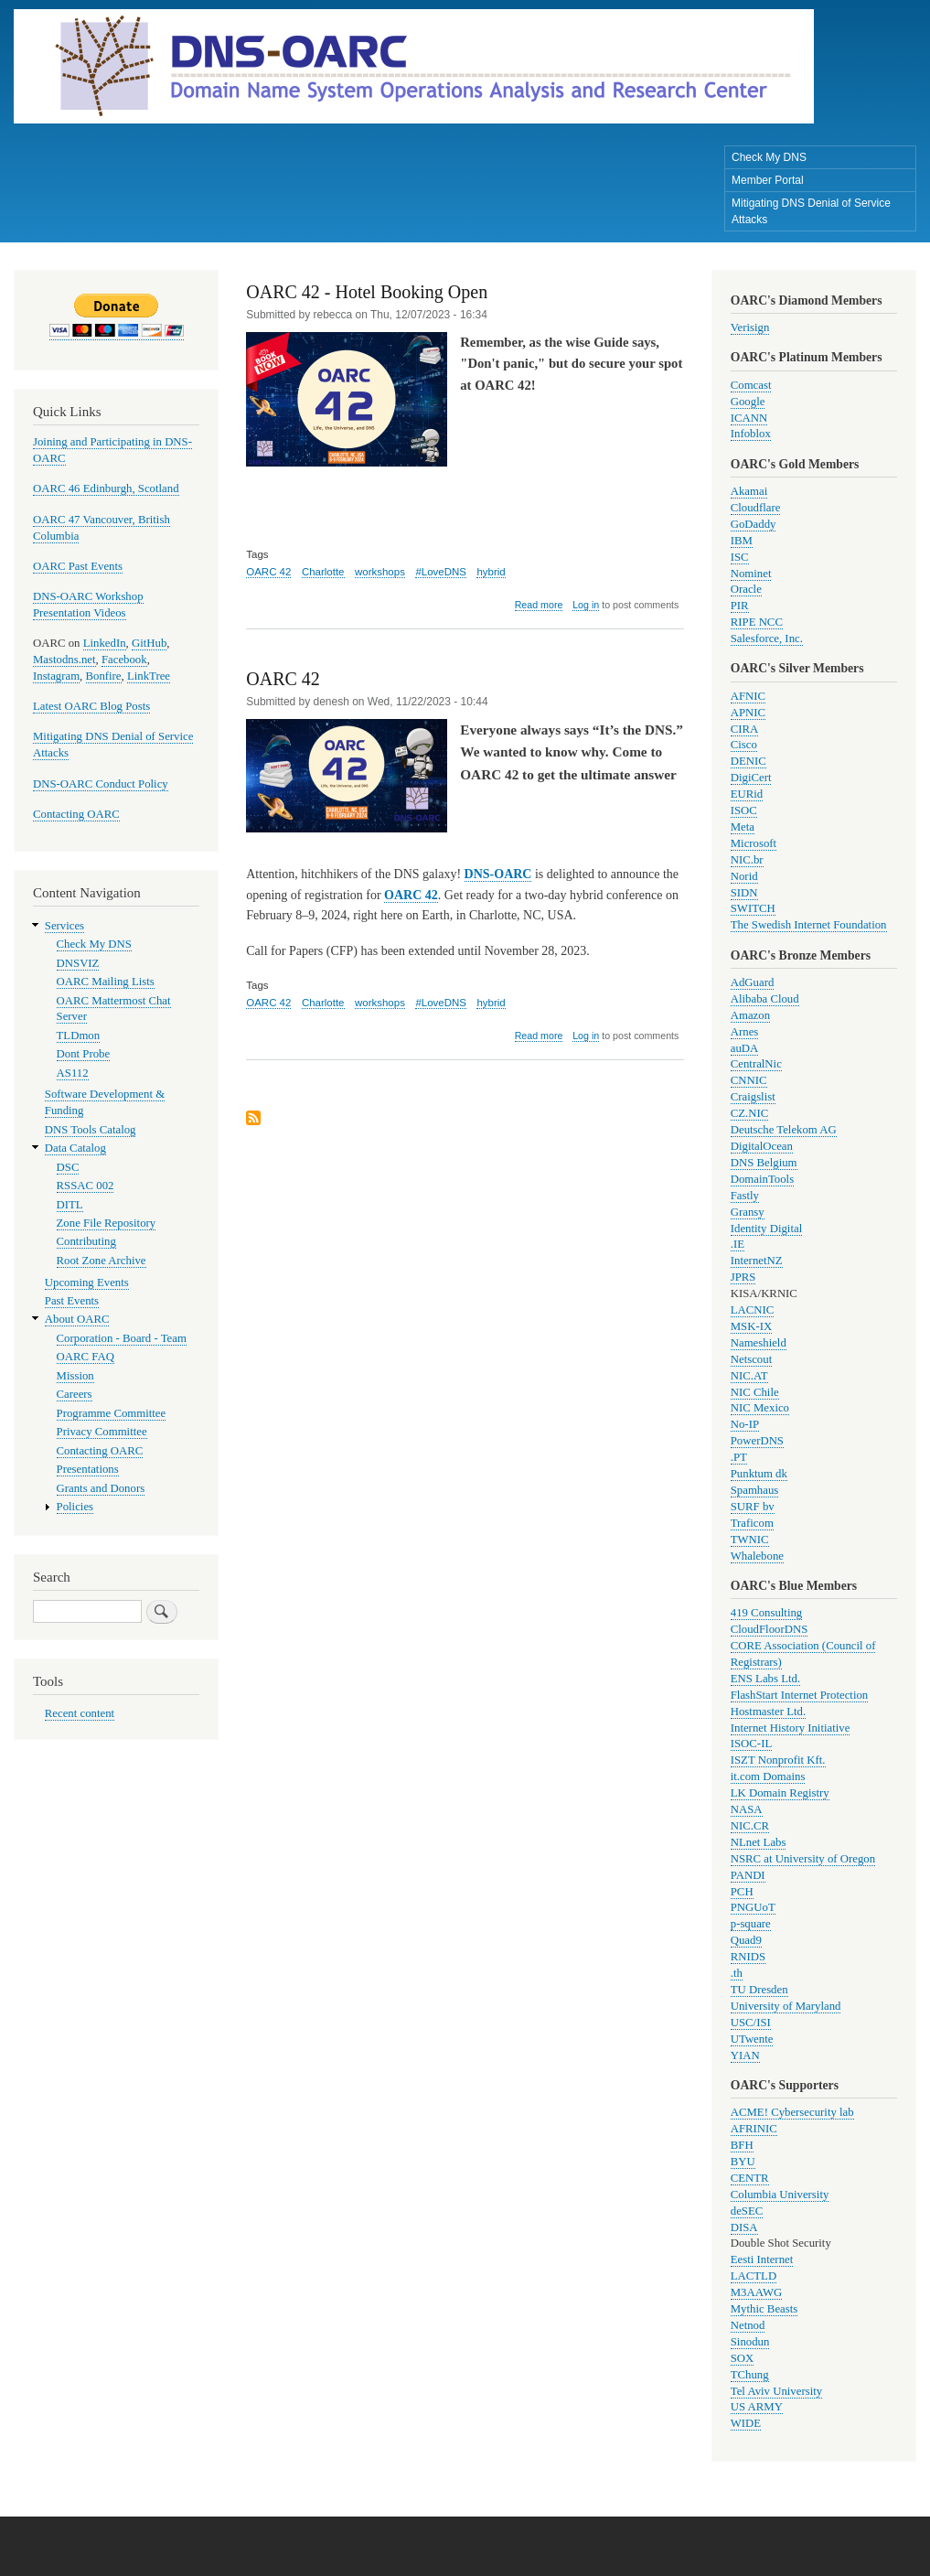  What do you see at coordinates (440, 571) in the screenshot?
I see `#LoveDNS` at bounding box center [440, 571].